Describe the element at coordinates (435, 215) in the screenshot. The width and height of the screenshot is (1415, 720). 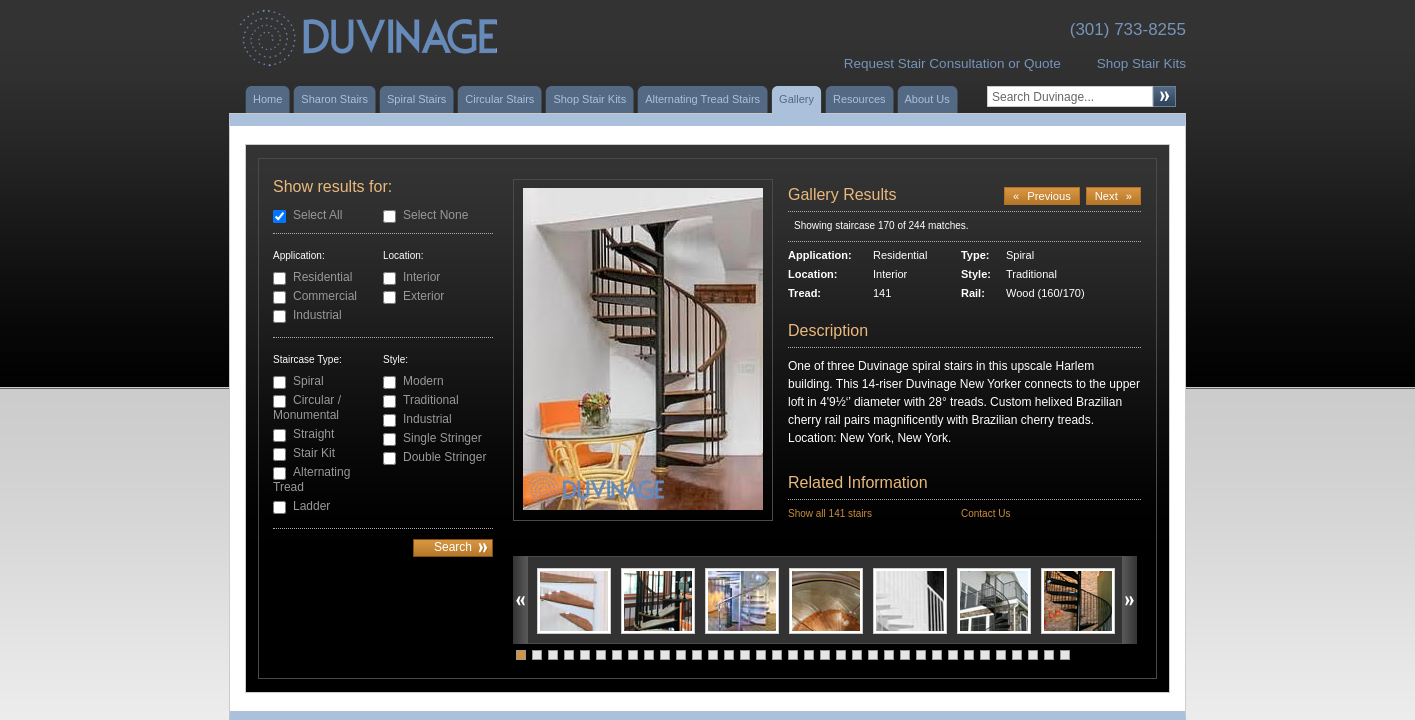
I see `Select None` at that location.